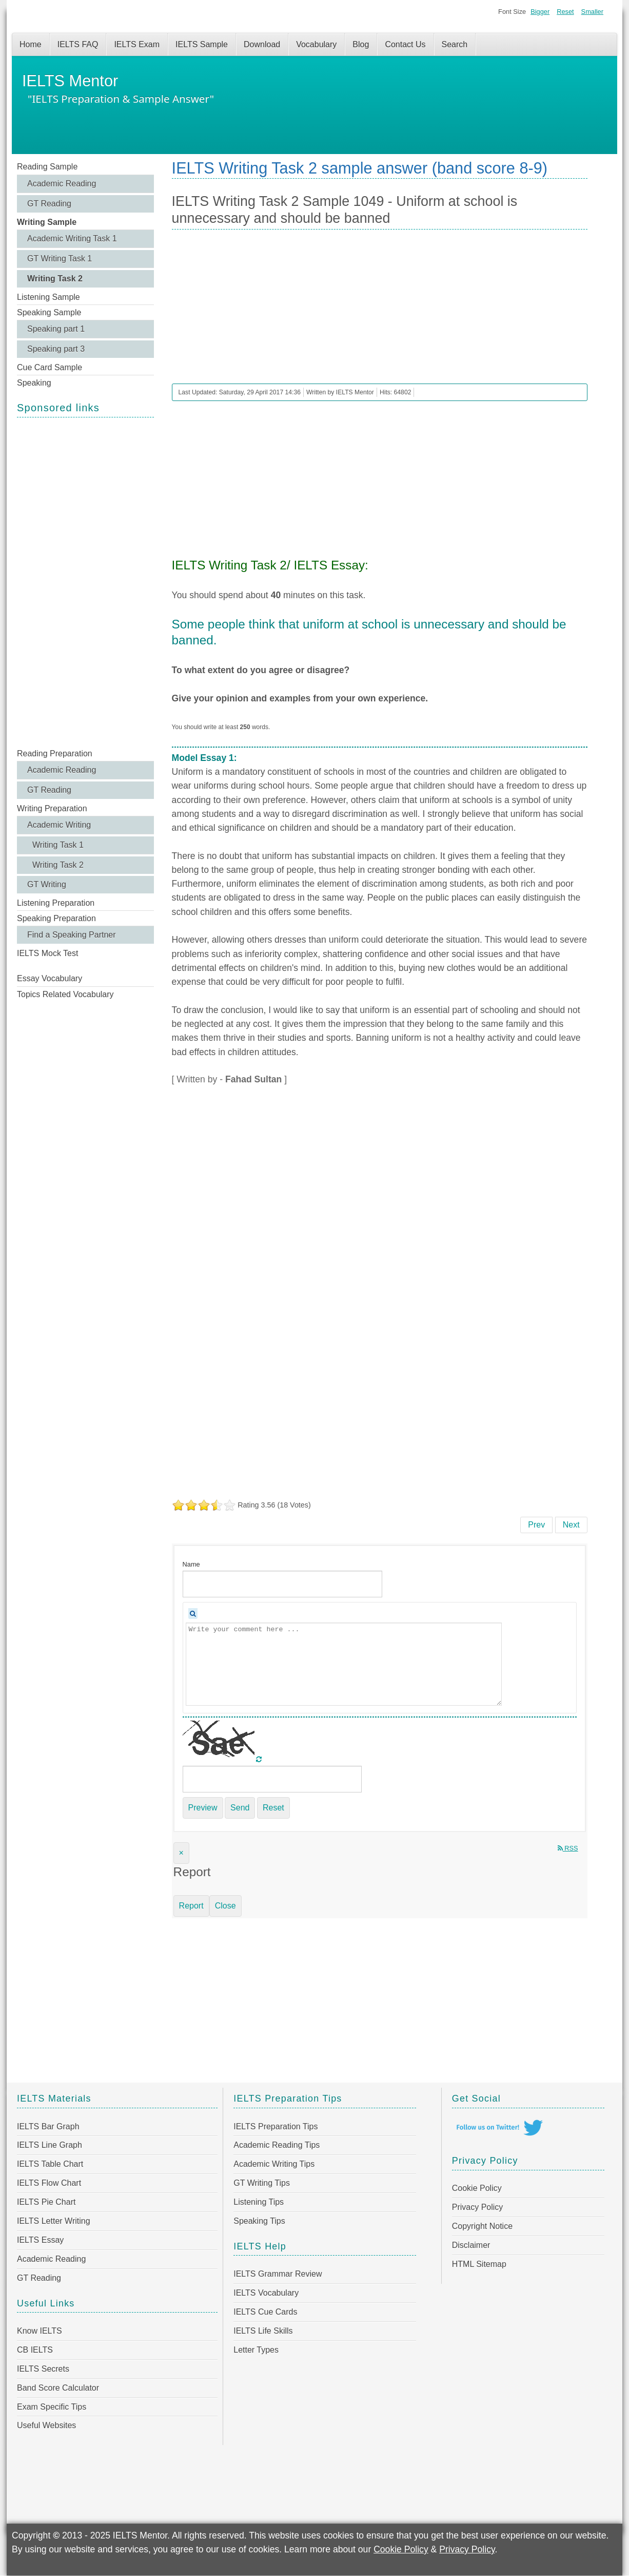  I want to click on Blog, so click(360, 44).